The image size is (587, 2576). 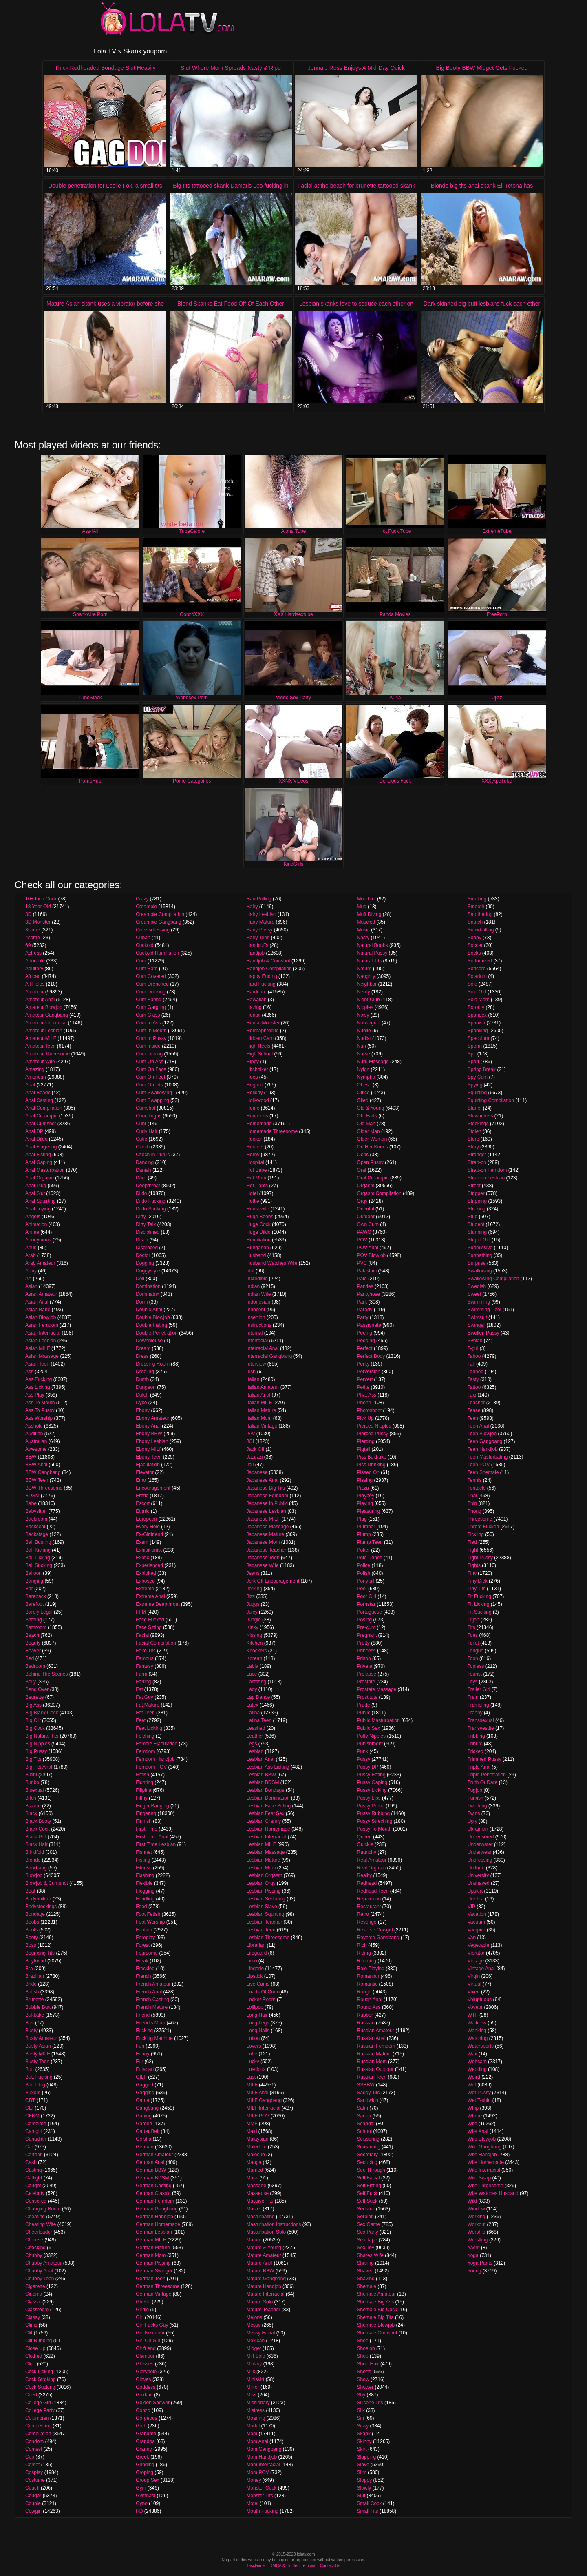 What do you see at coordinates (362, 1263) in the screenshot?
I see `PVC` at bounding box center [362, 1263].